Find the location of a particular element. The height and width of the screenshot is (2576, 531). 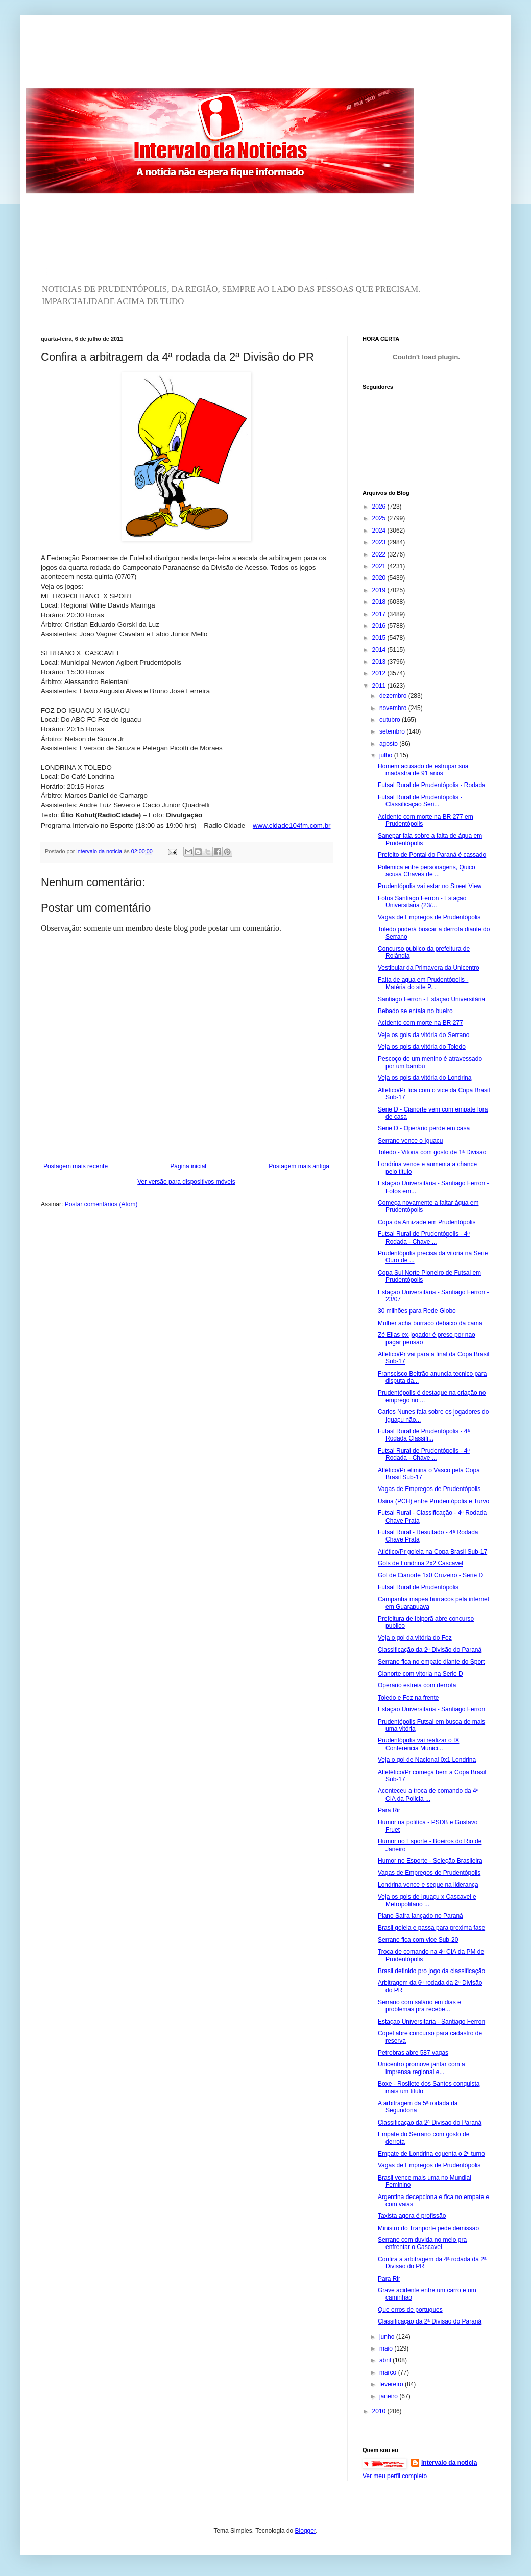

Aconteceu a troca de comando da 4ª CIA da Policia ... is located at coordinates (428, 1794).